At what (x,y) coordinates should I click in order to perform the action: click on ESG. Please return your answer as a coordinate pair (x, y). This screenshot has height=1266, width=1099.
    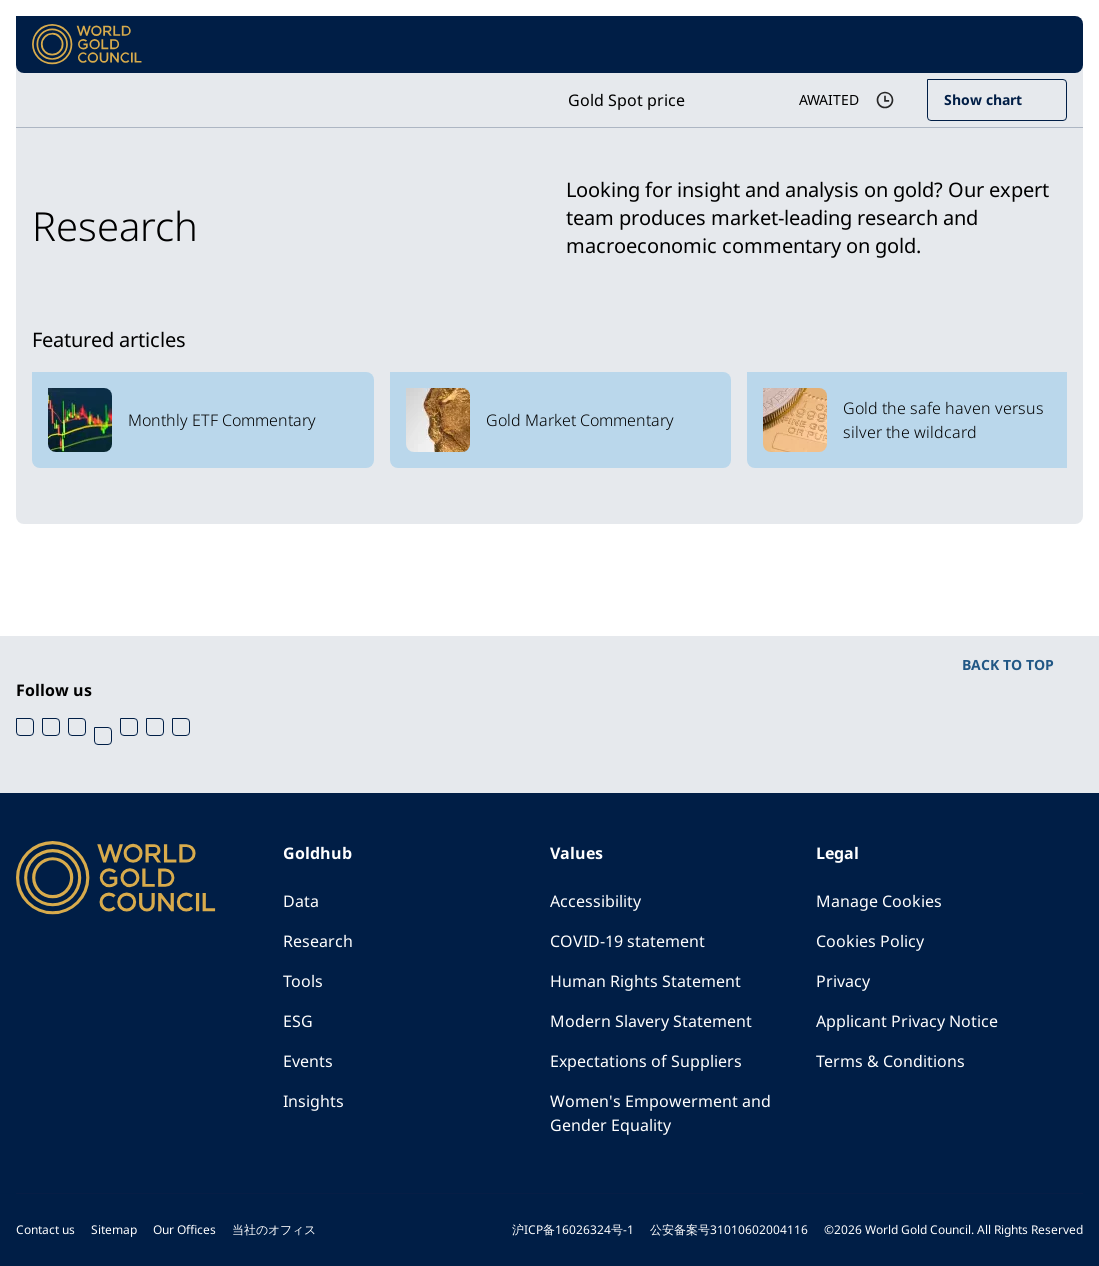
    Looking at the image, I should click on (298, 1021).